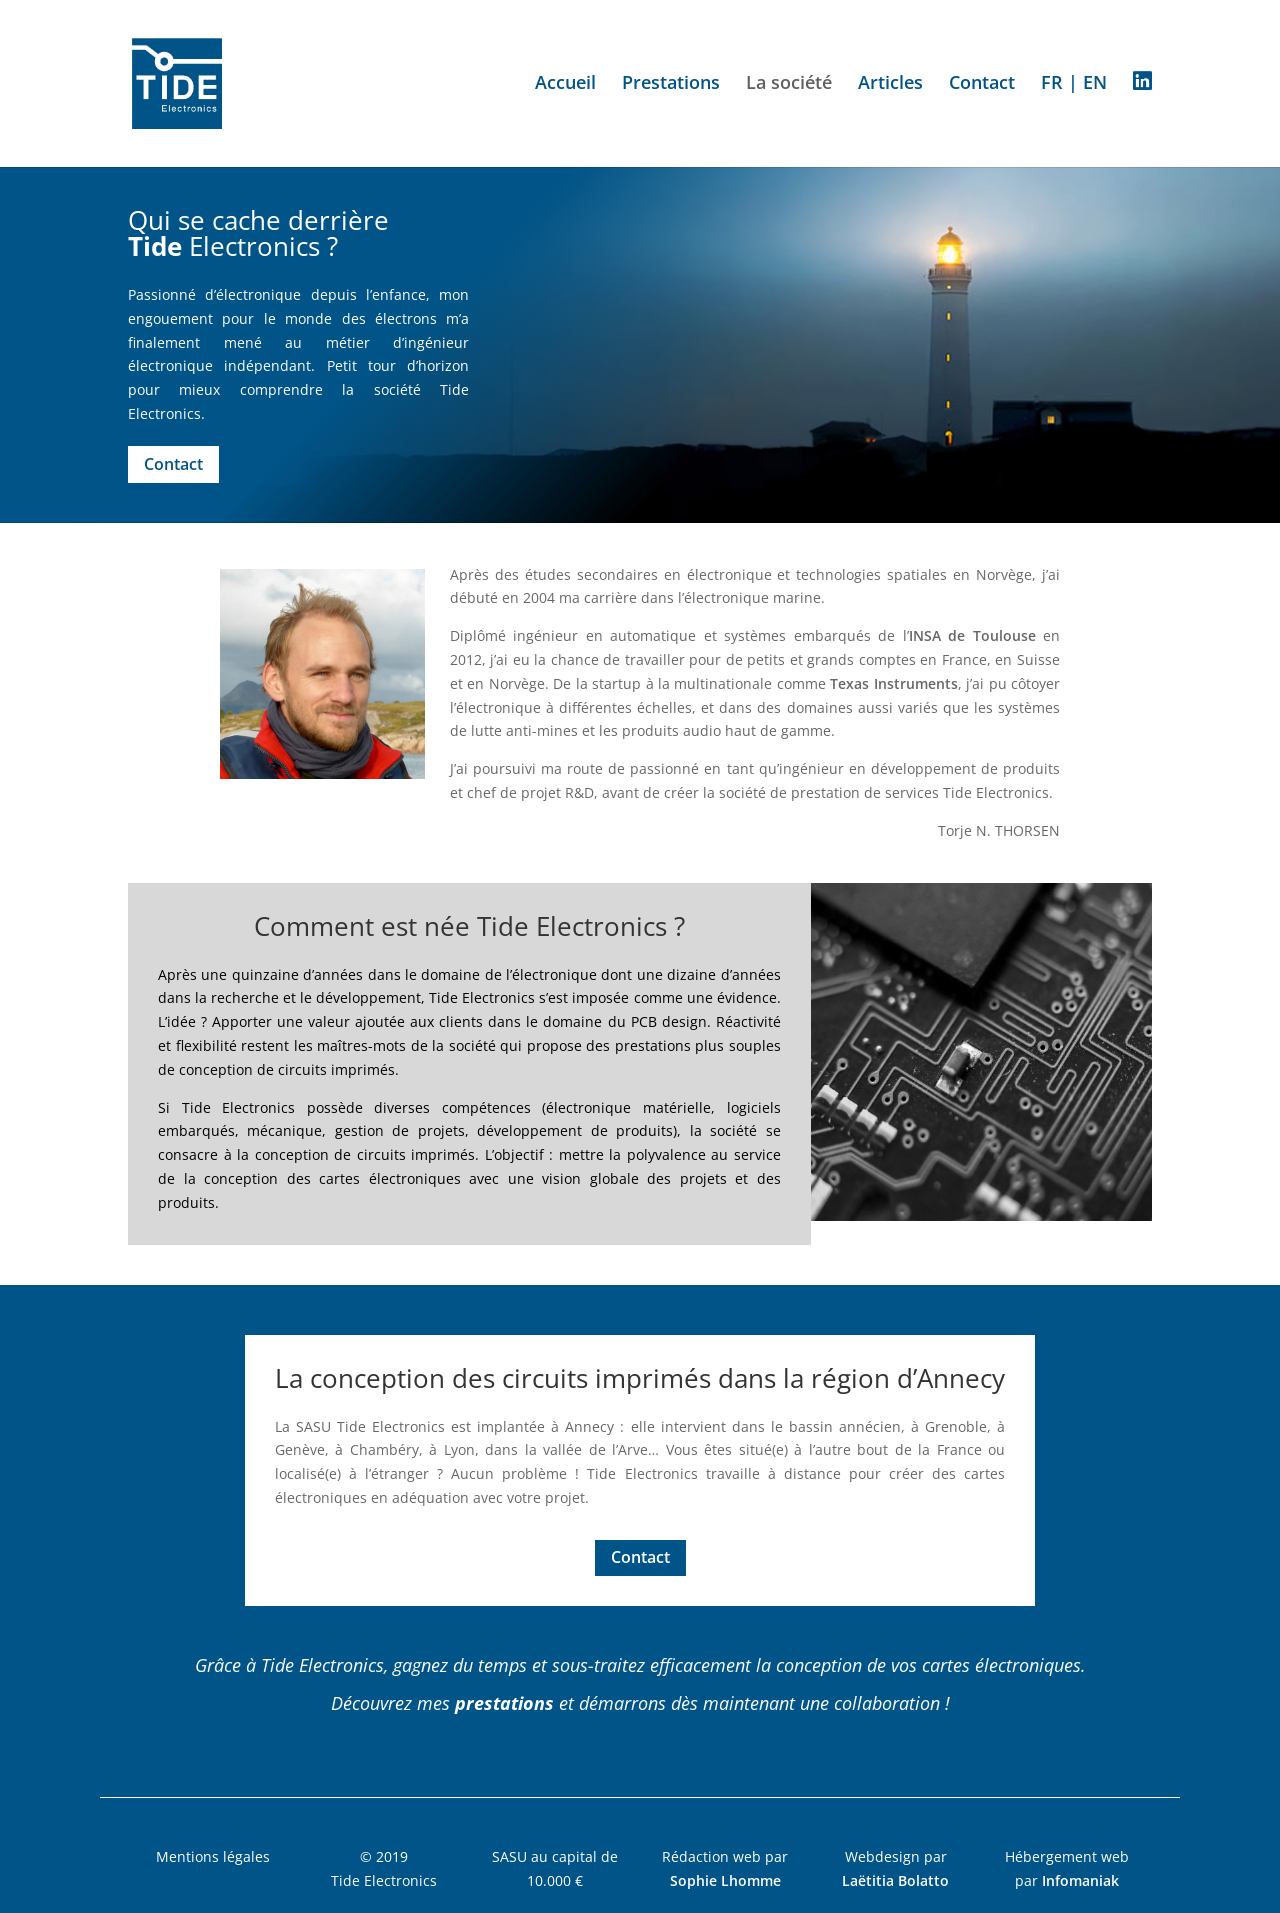 Image resolution: width=1280 pixels, height=1913 pixels. What do you see at coordinates (982, 84) in the screenshot?
I see `Contact` at bounding box center [982, 84].